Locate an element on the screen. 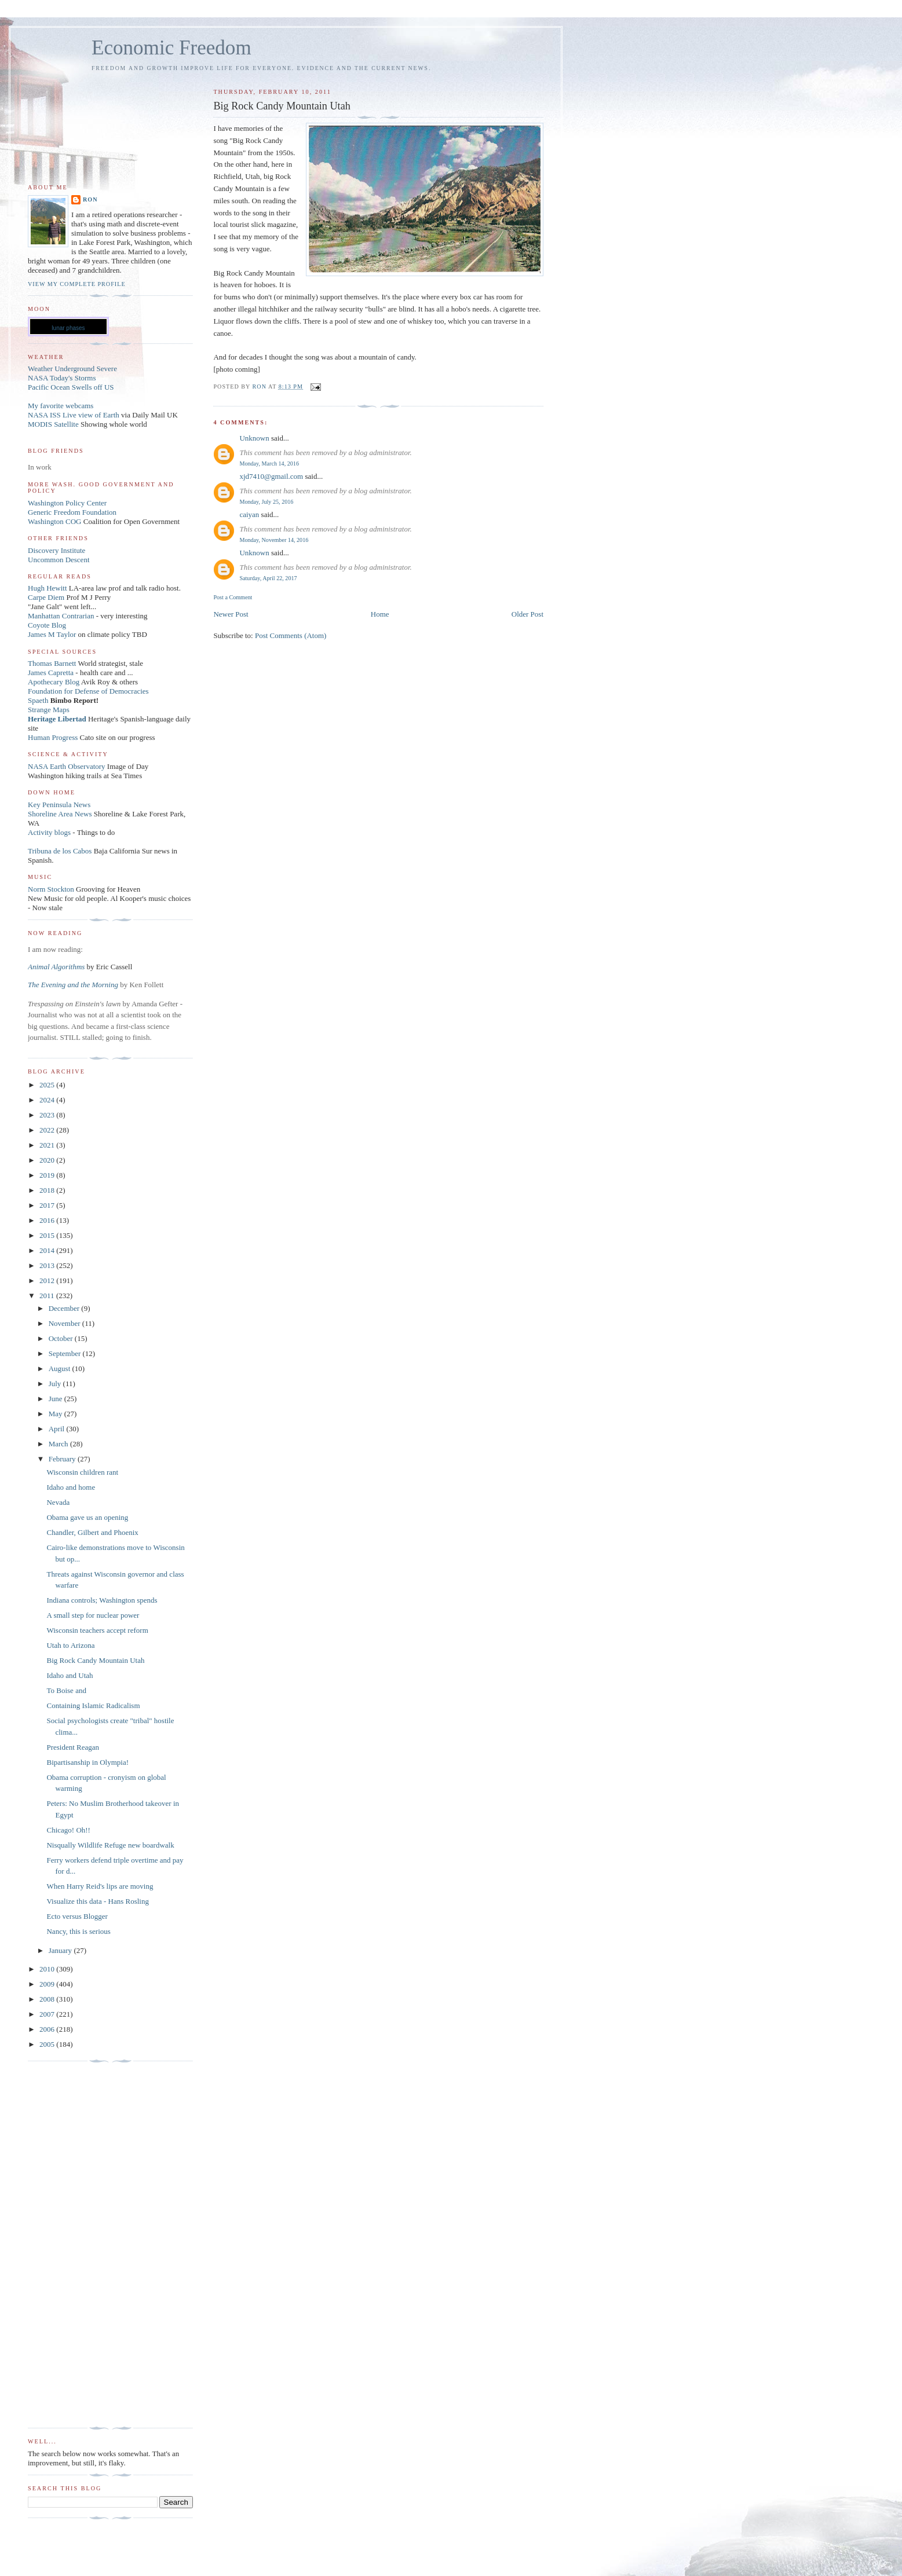 This screenshot has height=2576, width=902. Bipartisanship in Olympia! is located at coordinates (87, 1762).